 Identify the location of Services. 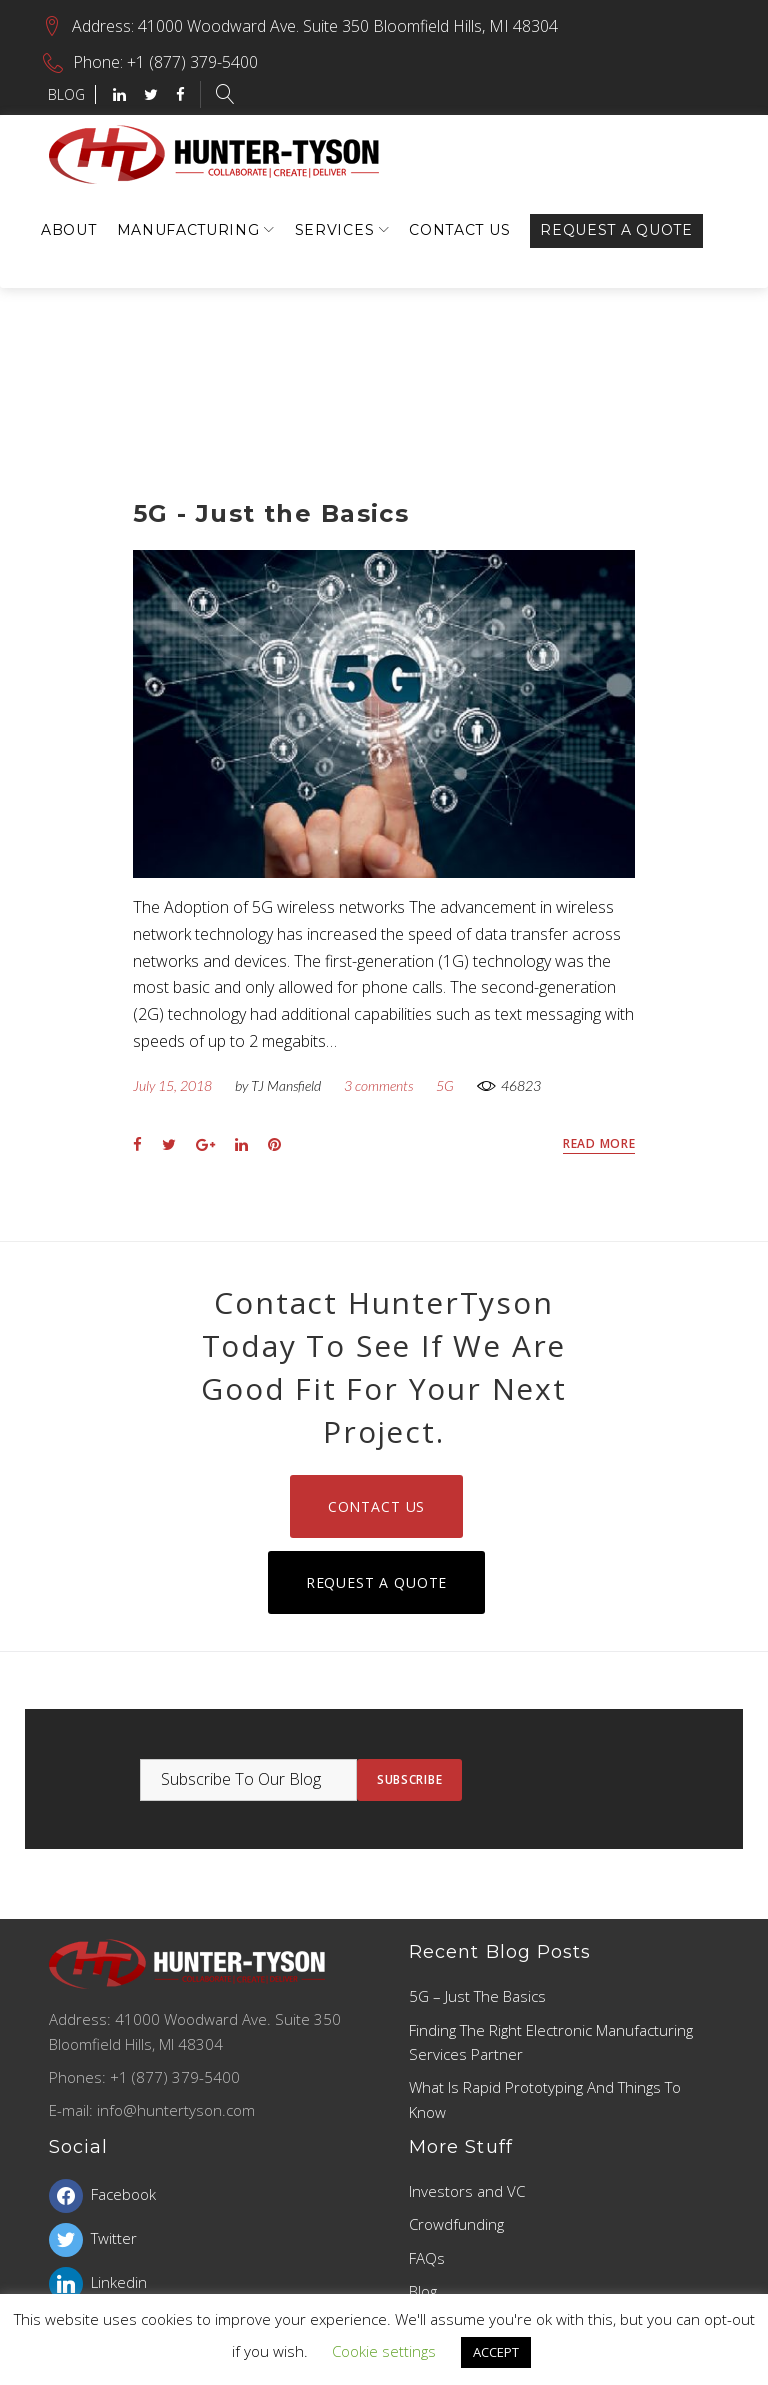
(335, 230).